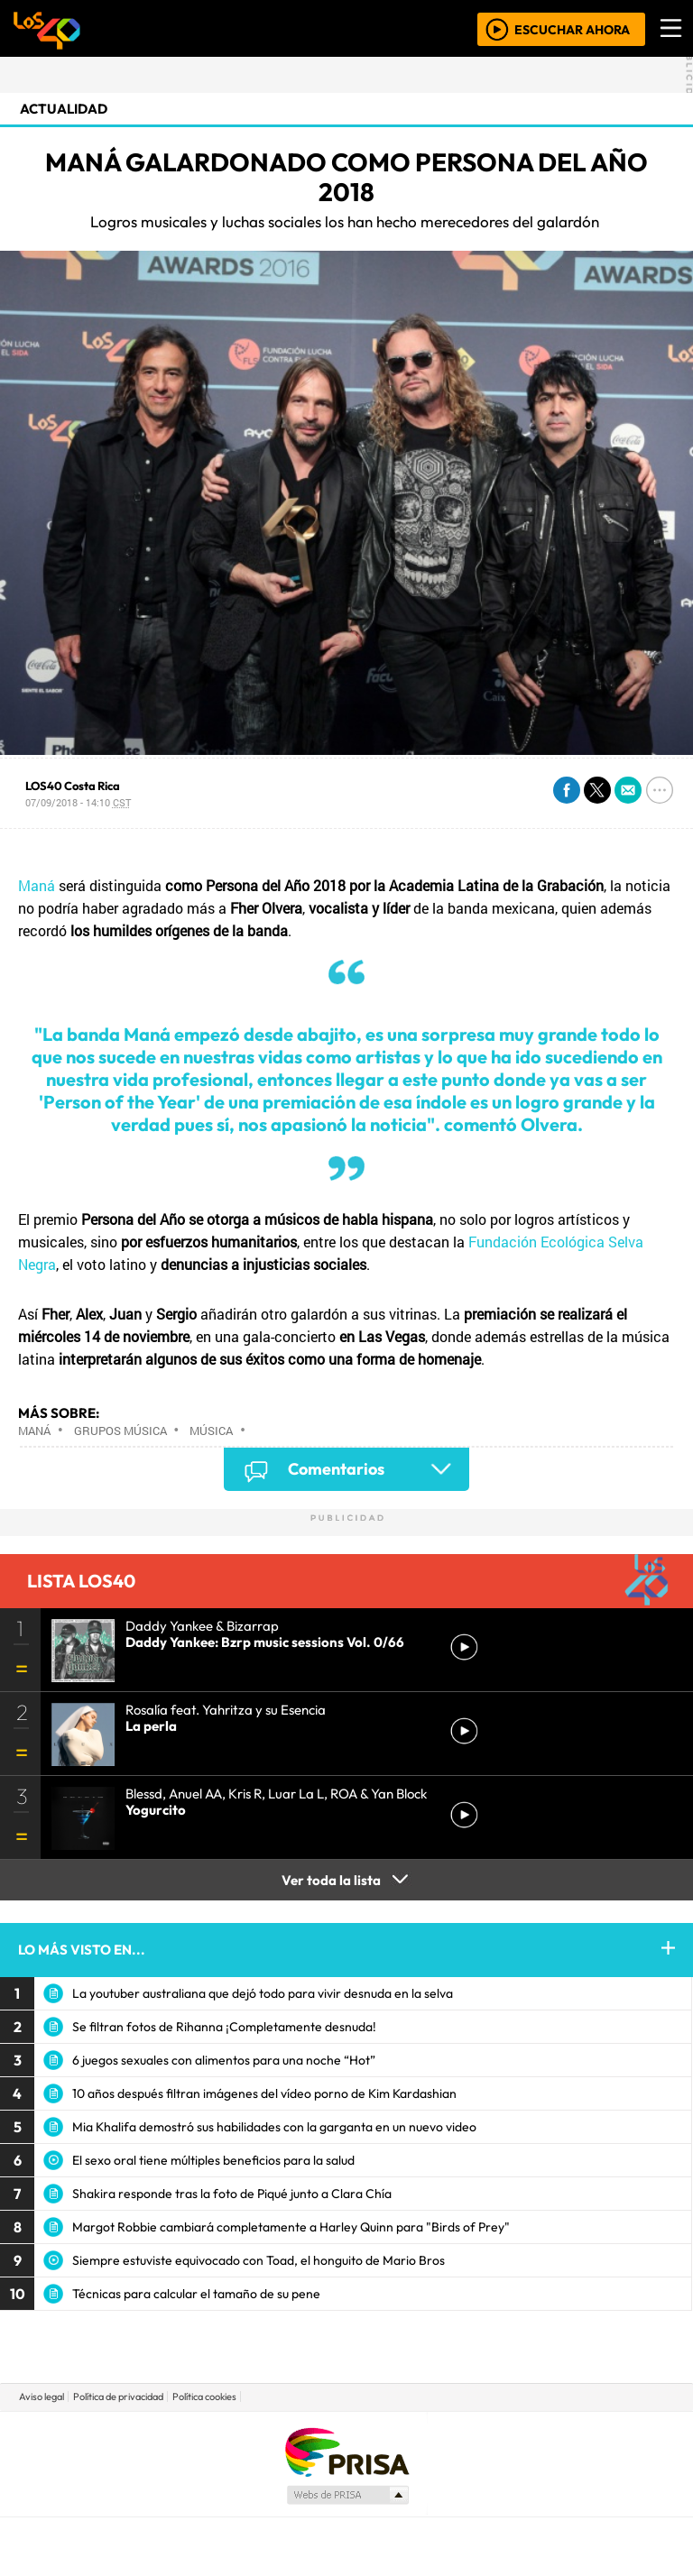  Describe the element at coordinates (258, 2260) in the screenshot. I see `Siempre estuviste equivocado con Toad, el honguito de Mario Bros` at that location.